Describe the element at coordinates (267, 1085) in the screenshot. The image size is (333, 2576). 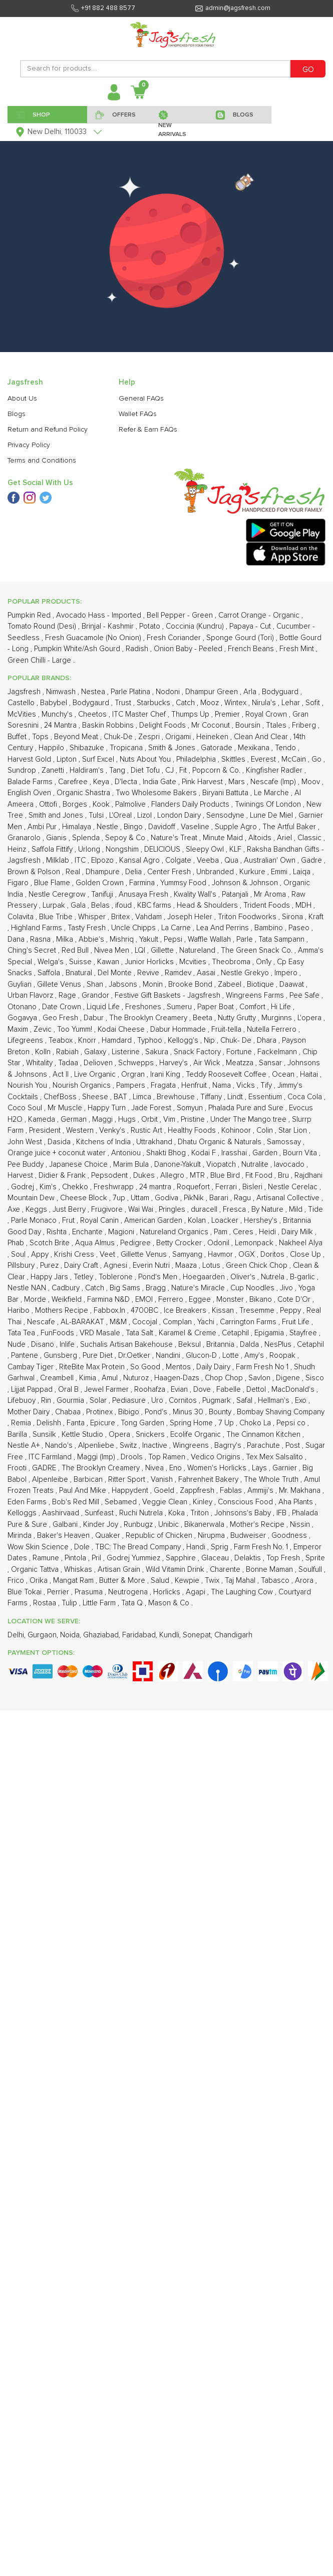
I see `Tify` at that location.